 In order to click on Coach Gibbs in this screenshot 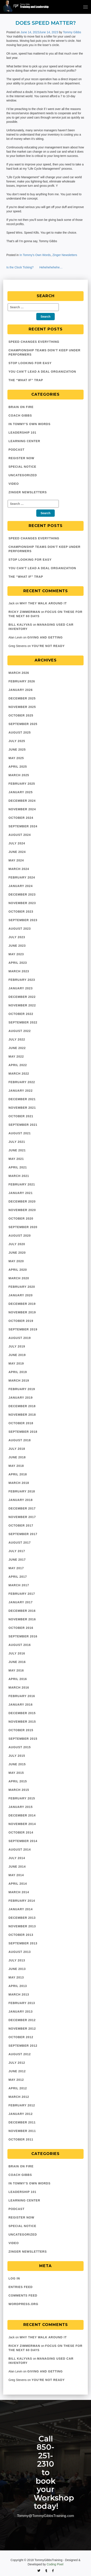, I will do `click(20, 415)`.